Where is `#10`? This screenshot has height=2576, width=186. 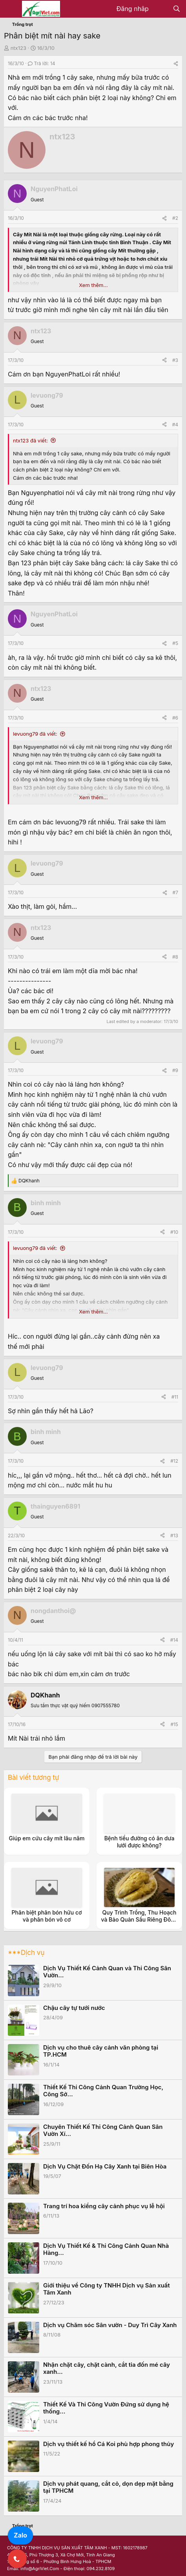 #10 is located at coordinates (174, 1232).